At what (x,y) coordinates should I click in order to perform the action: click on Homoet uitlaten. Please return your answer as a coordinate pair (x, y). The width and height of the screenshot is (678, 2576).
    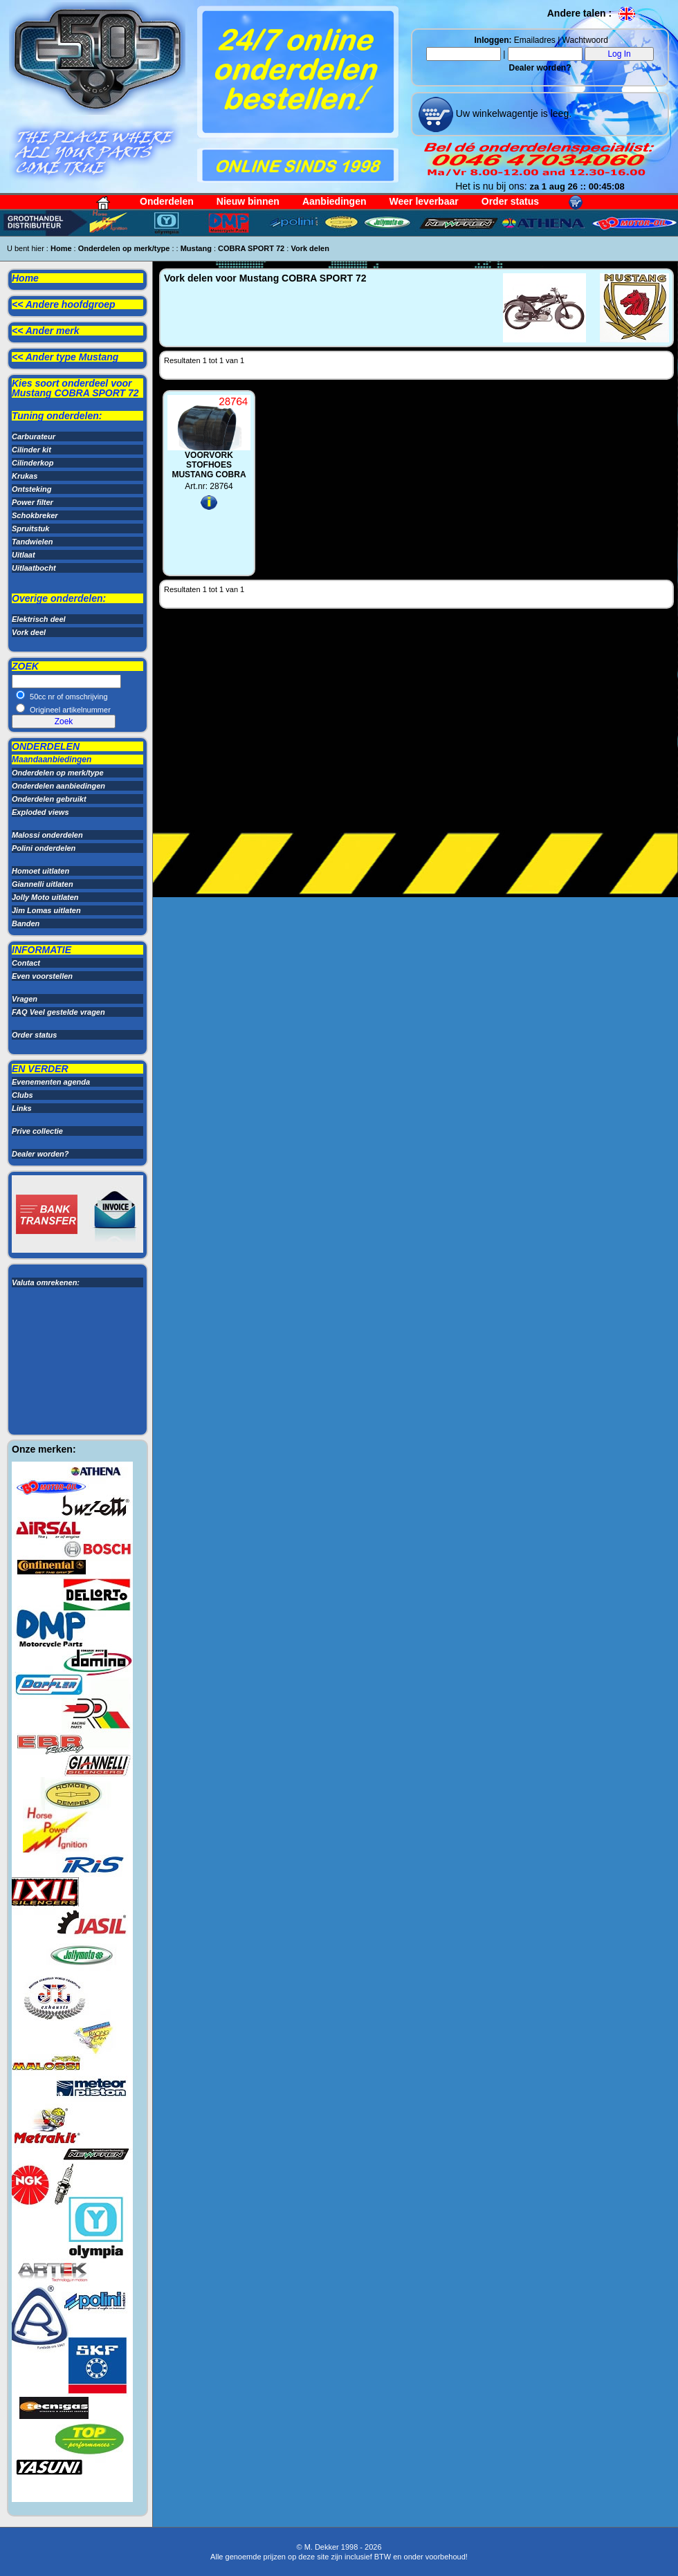
    Looking at the image, I should click on (40, 871).